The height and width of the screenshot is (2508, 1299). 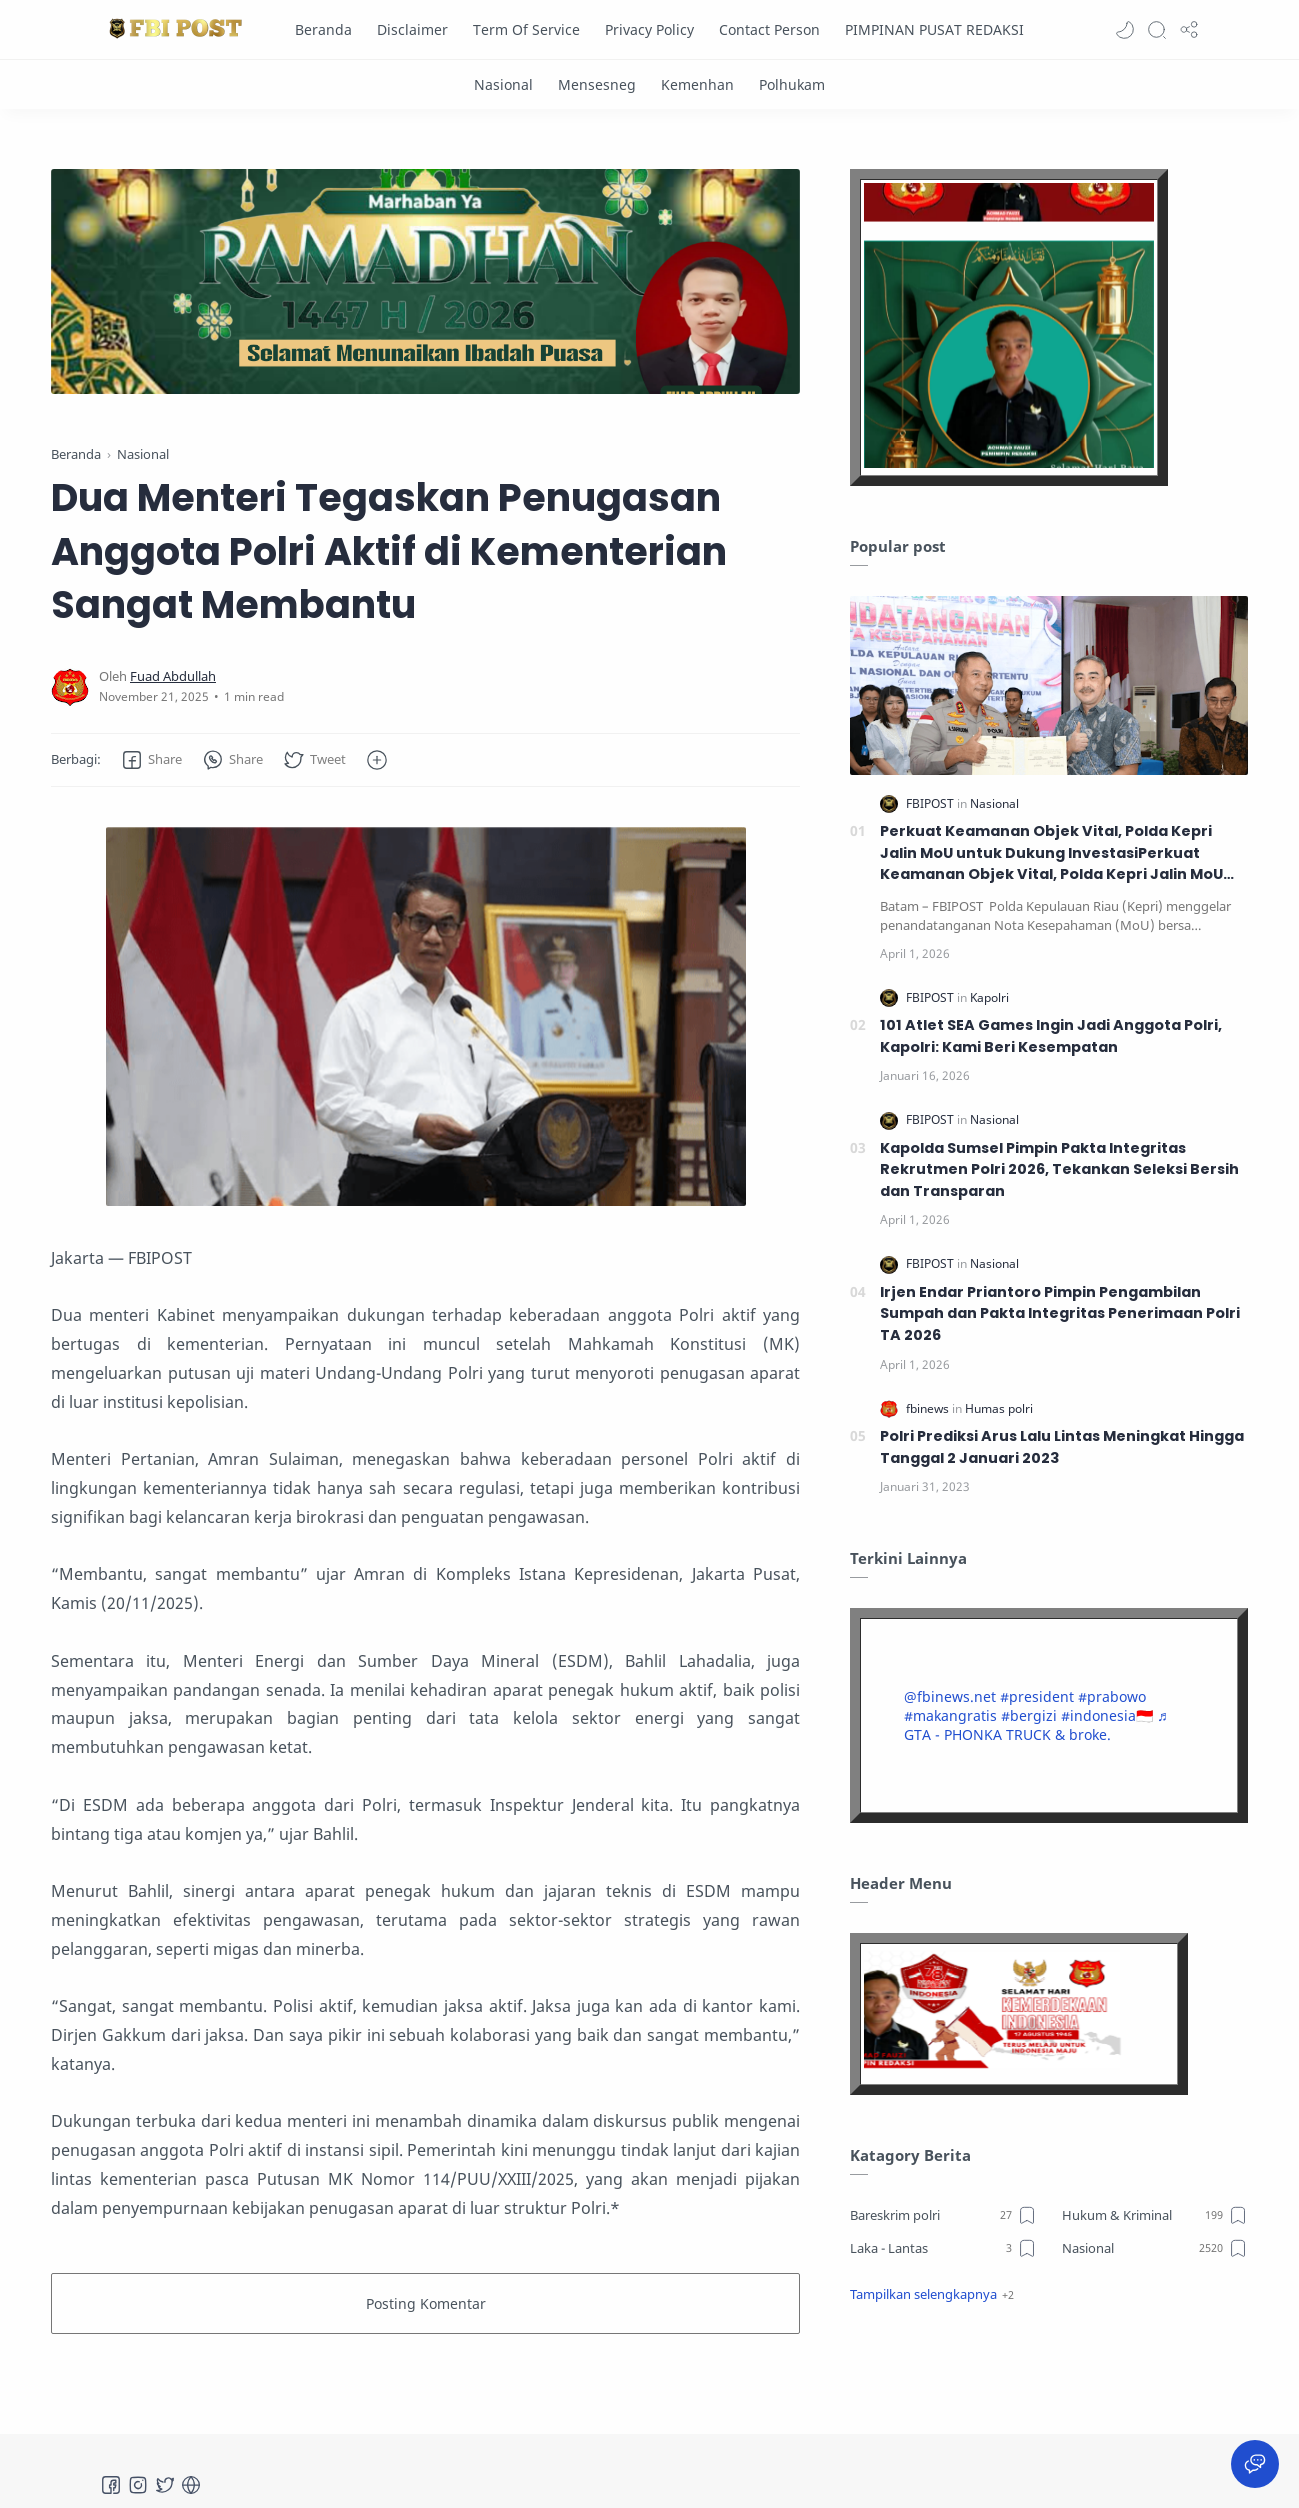 What do you see at coordinates (1037, 1696) in the screenshot?
I see `#president` at bounding box center [1037, 1696].